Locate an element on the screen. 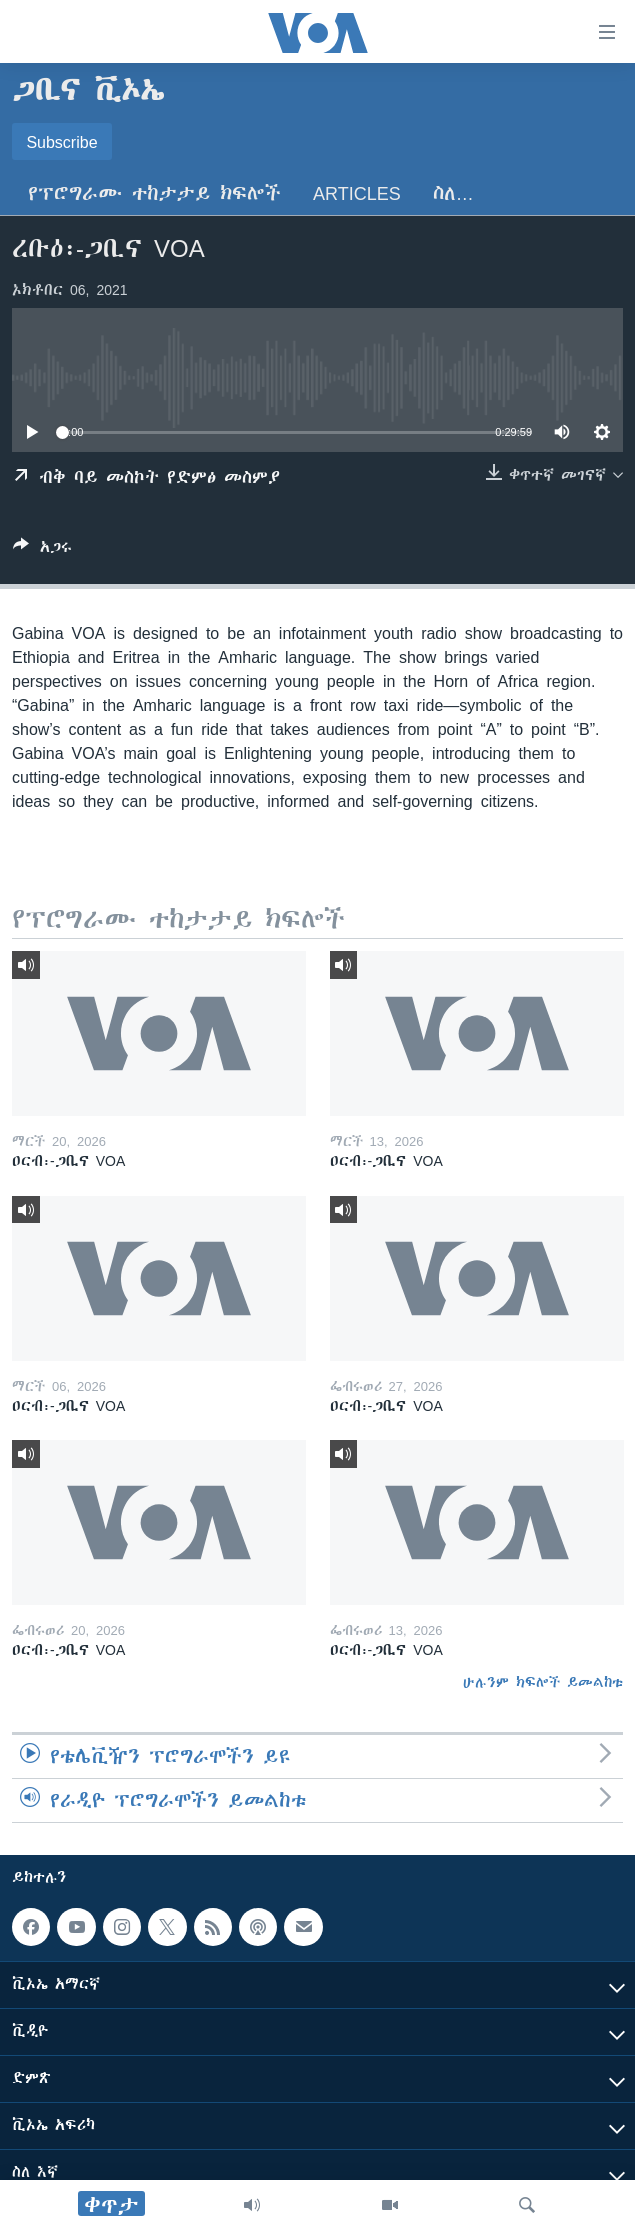 This screenshot has width=635, height=2230. የፕሮግራሙ ተከታታይ ክፍሎች is located at coordinates (154, 193).